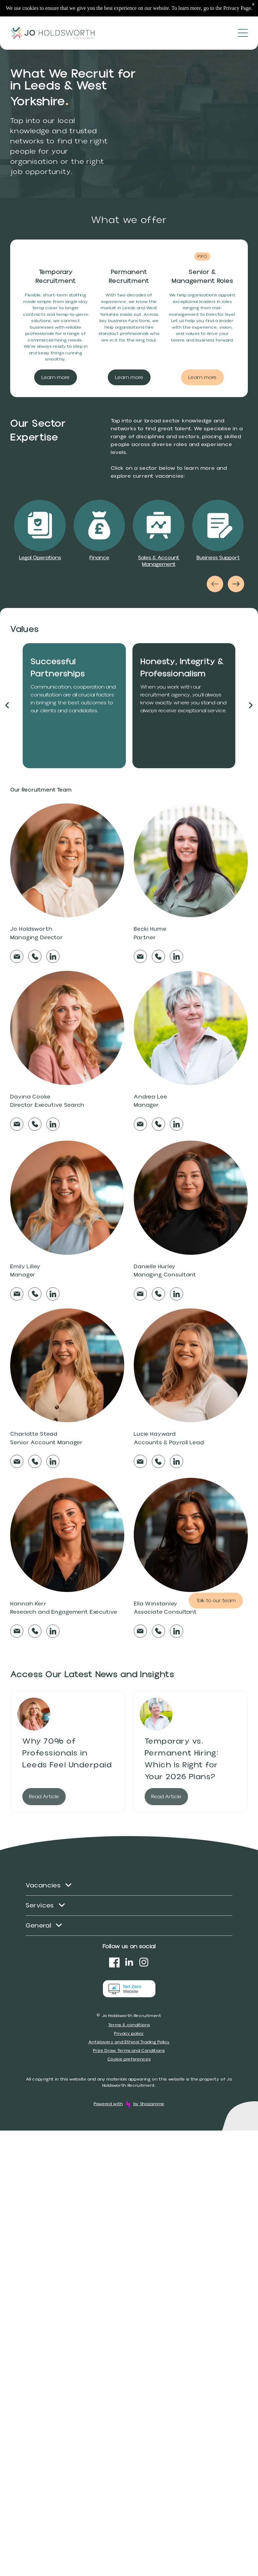 The image size is (258, 2576). What do you see at coordinates (144, 1963) in the screenshot?
I see `[instagram]` at bounding box center [144, 1963].